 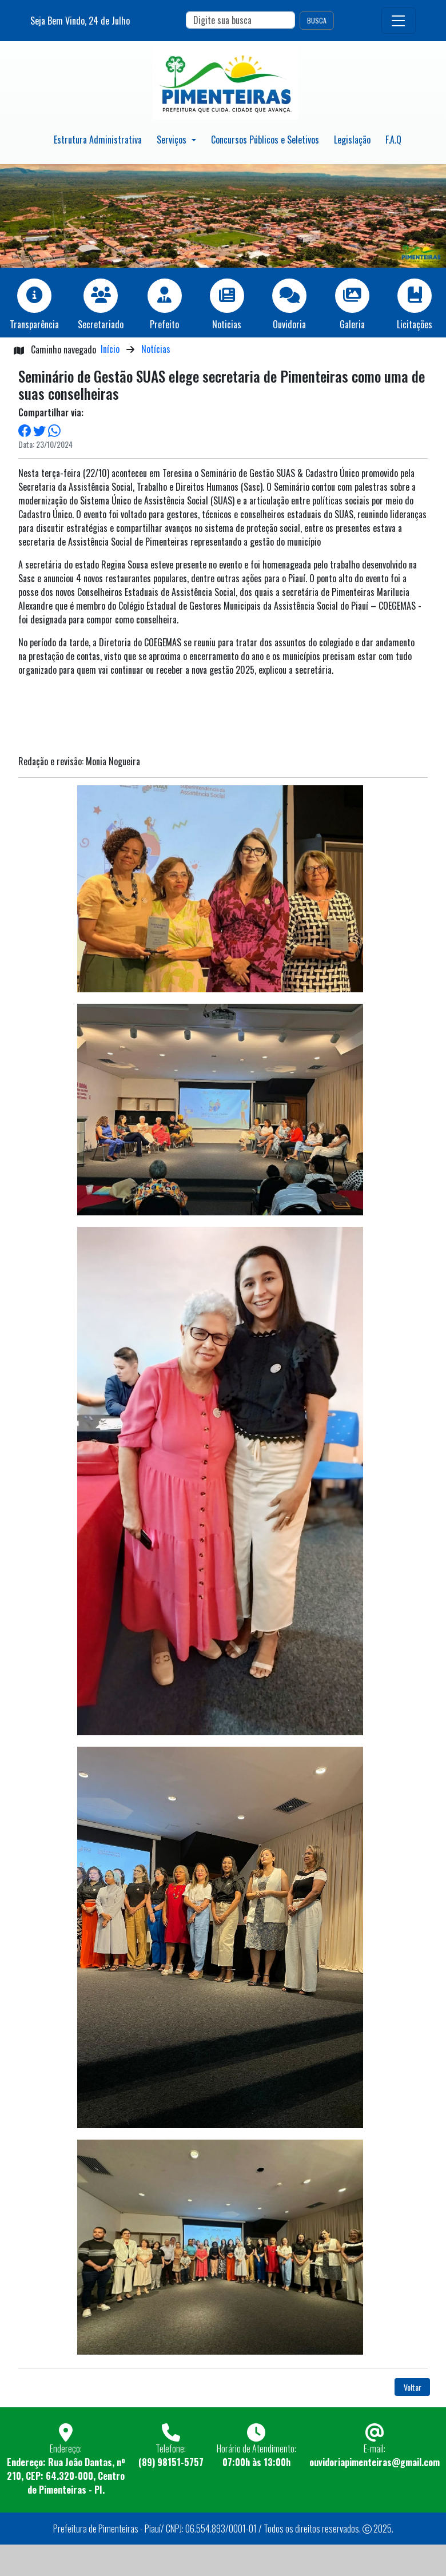 I want to click on F.A.Q, so click(x=393, y=139).